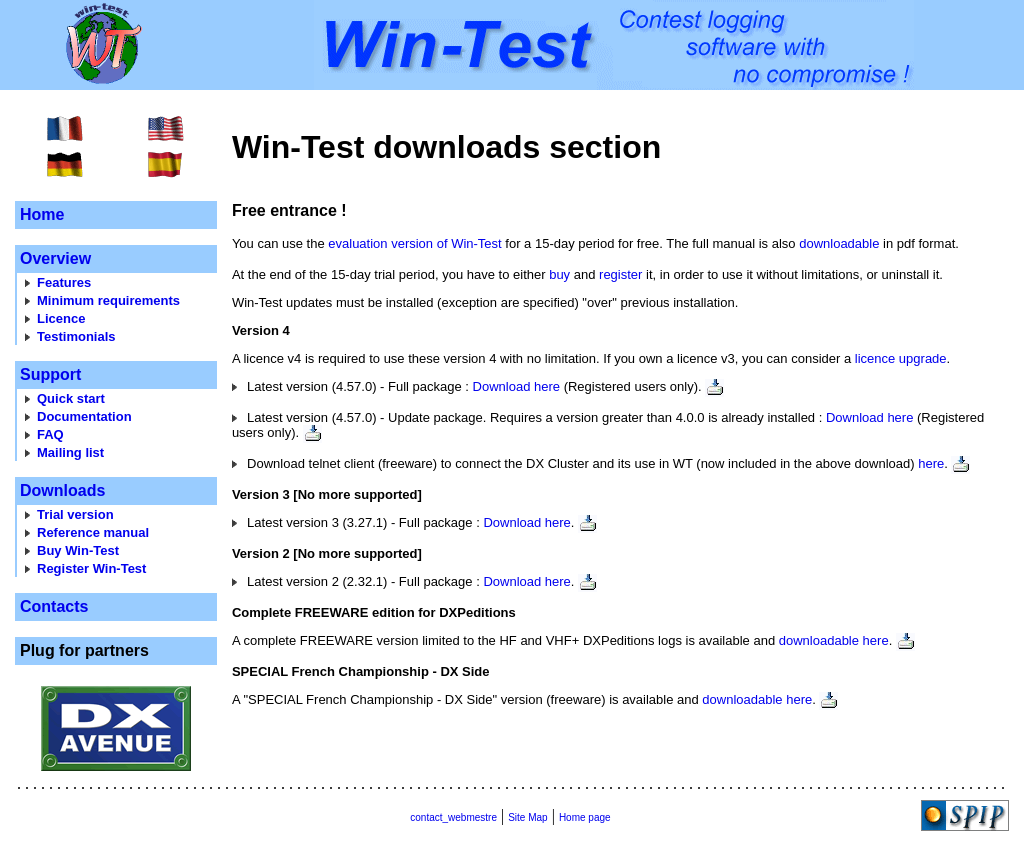 The height and width of the screenshot is (867, 1024). What do you see at coordinates (75, 514) in the screenshot?
I see `Trial version` at bounding box center [75, 514].